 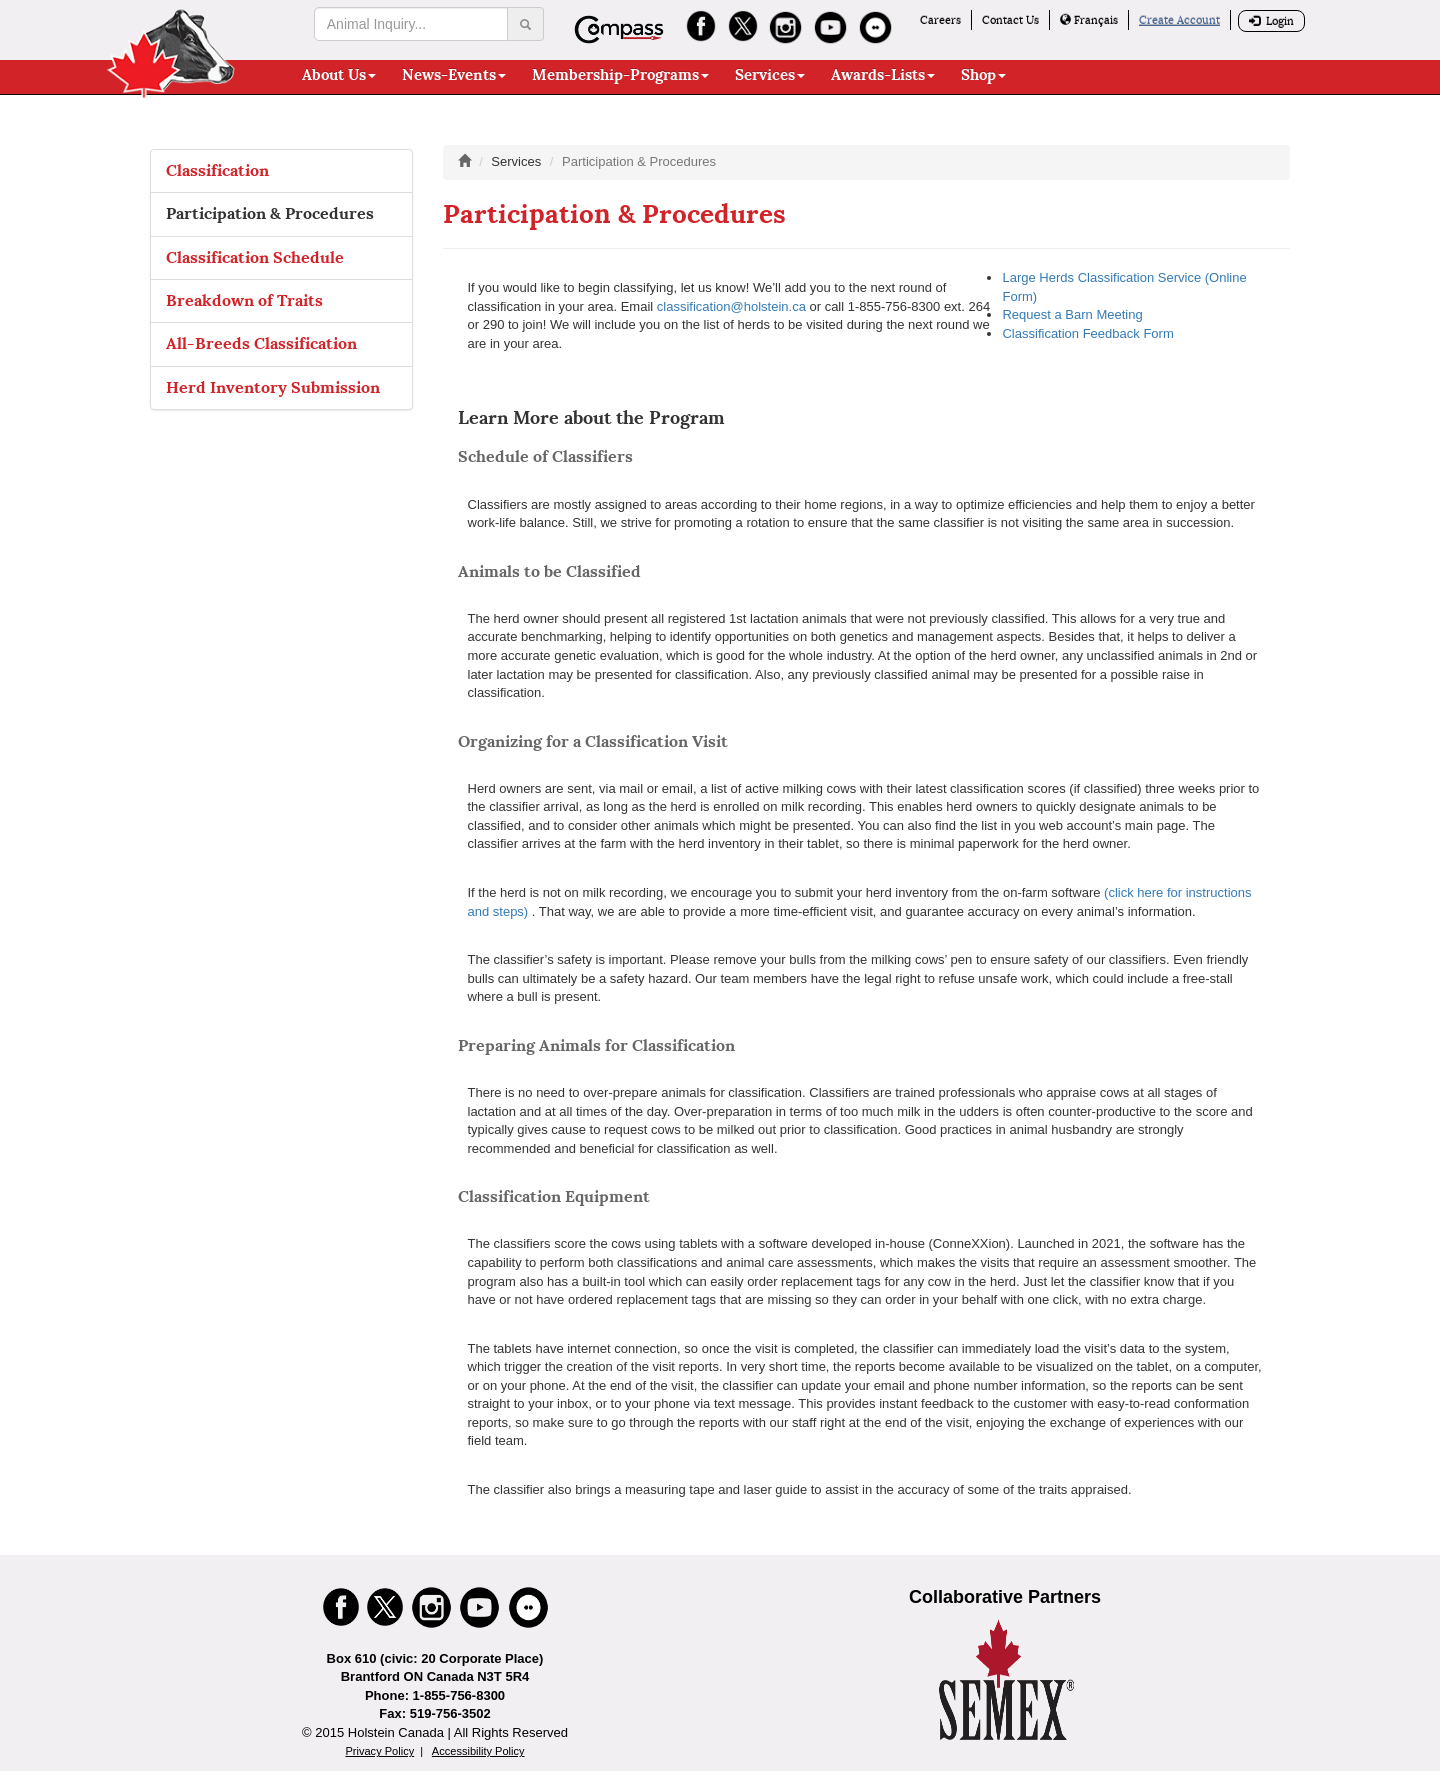 I want to click on Breakdown of Traits, so click(x=244, y=300).